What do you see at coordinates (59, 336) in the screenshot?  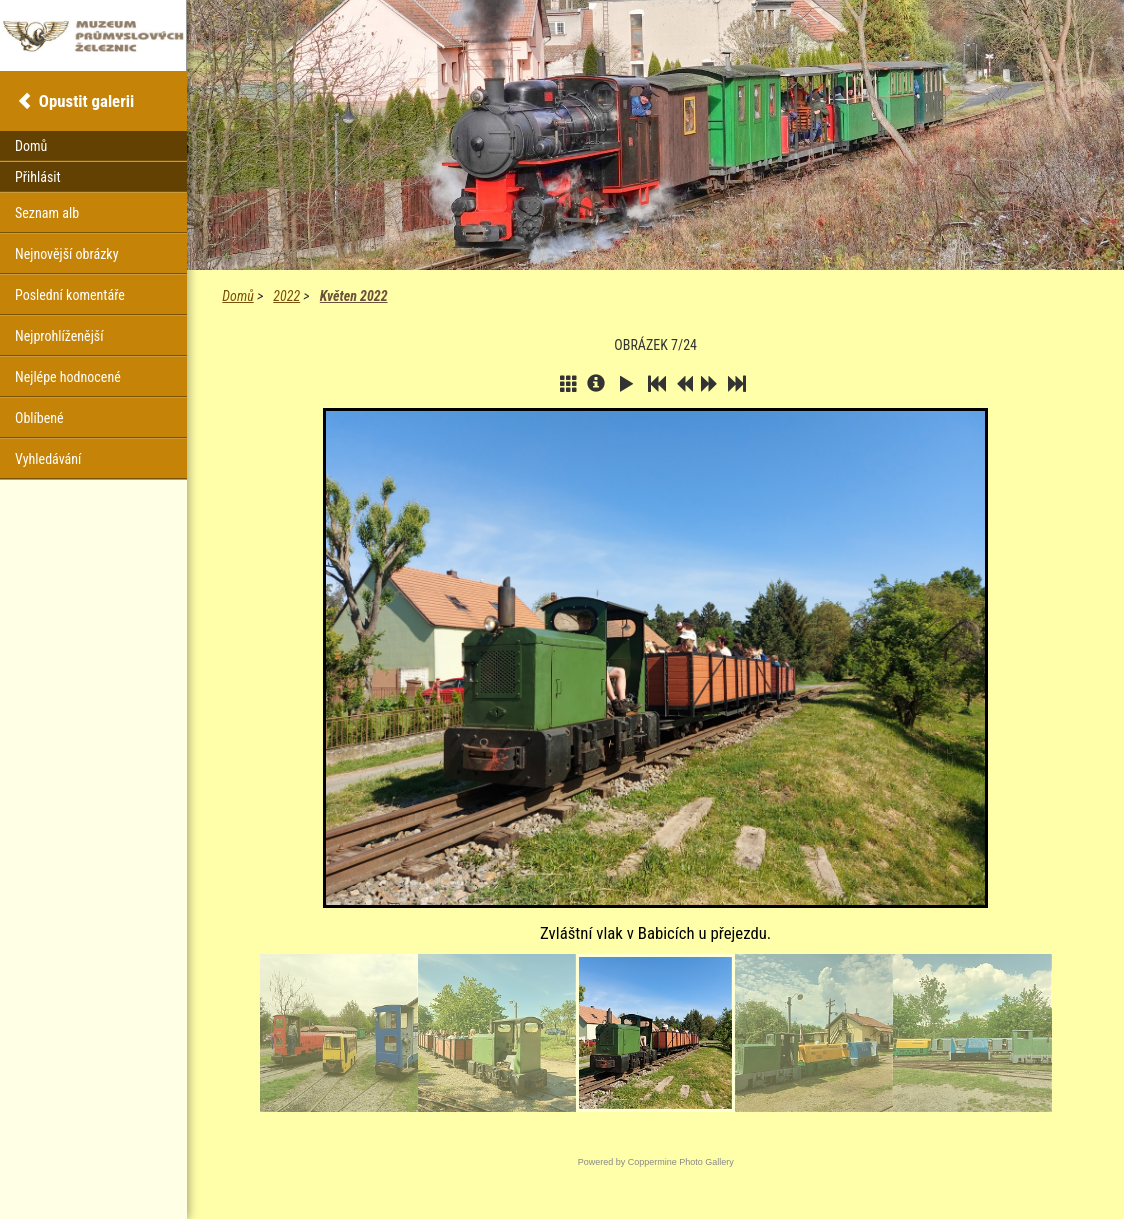 I see `Nejprohlíženější` at bounding box center [59, 336].